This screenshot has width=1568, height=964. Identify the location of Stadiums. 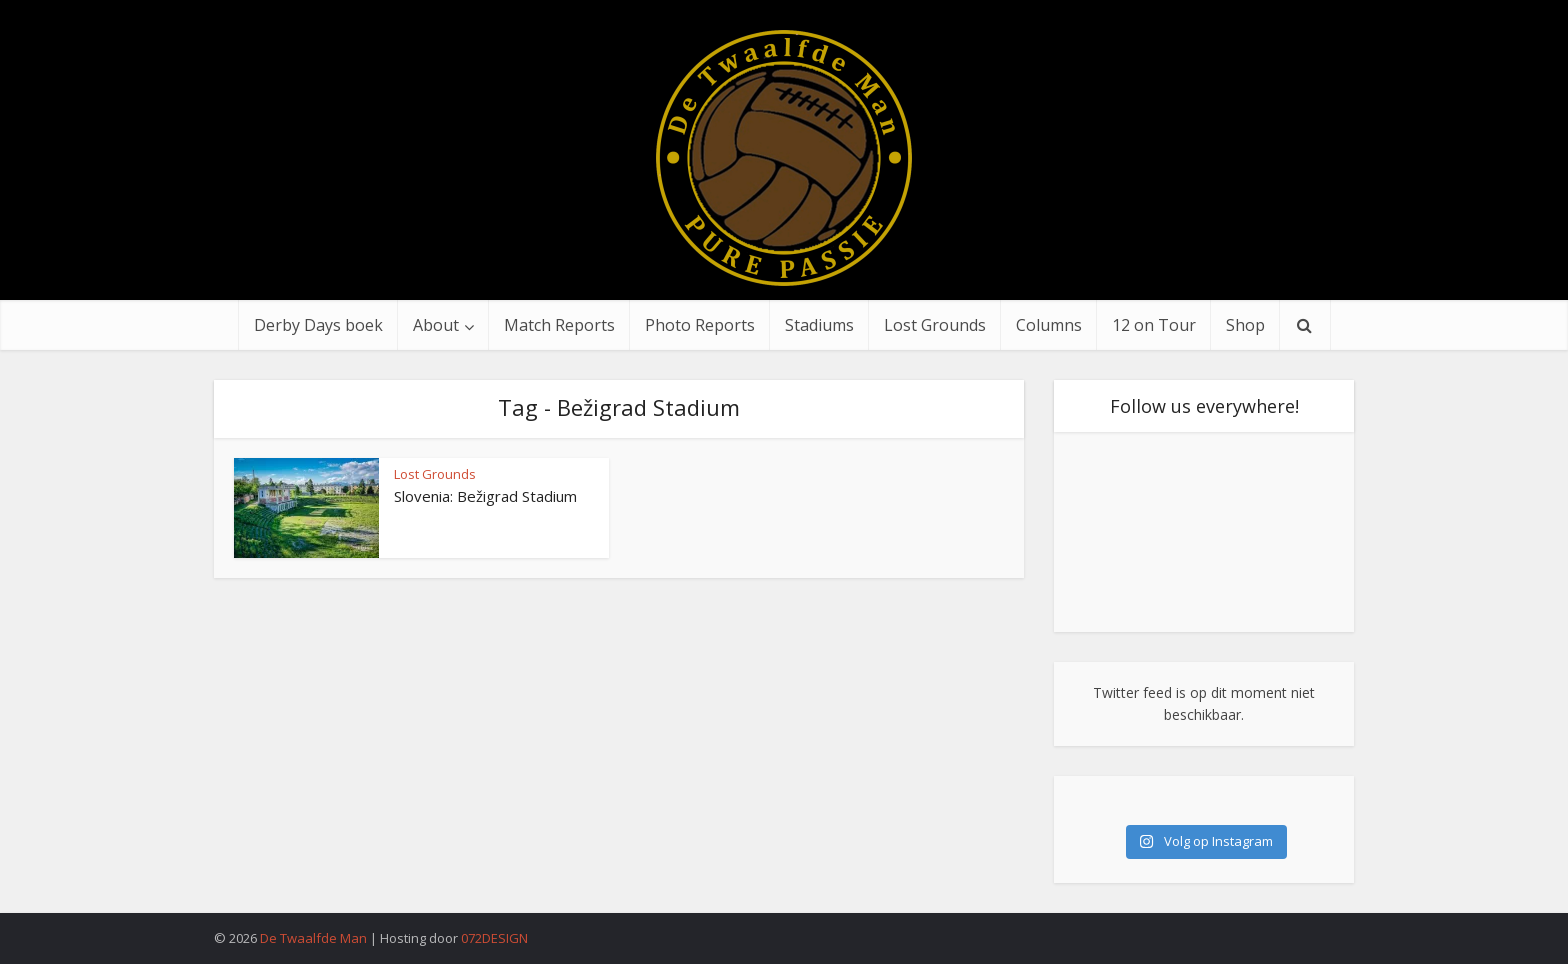
(819, 325).